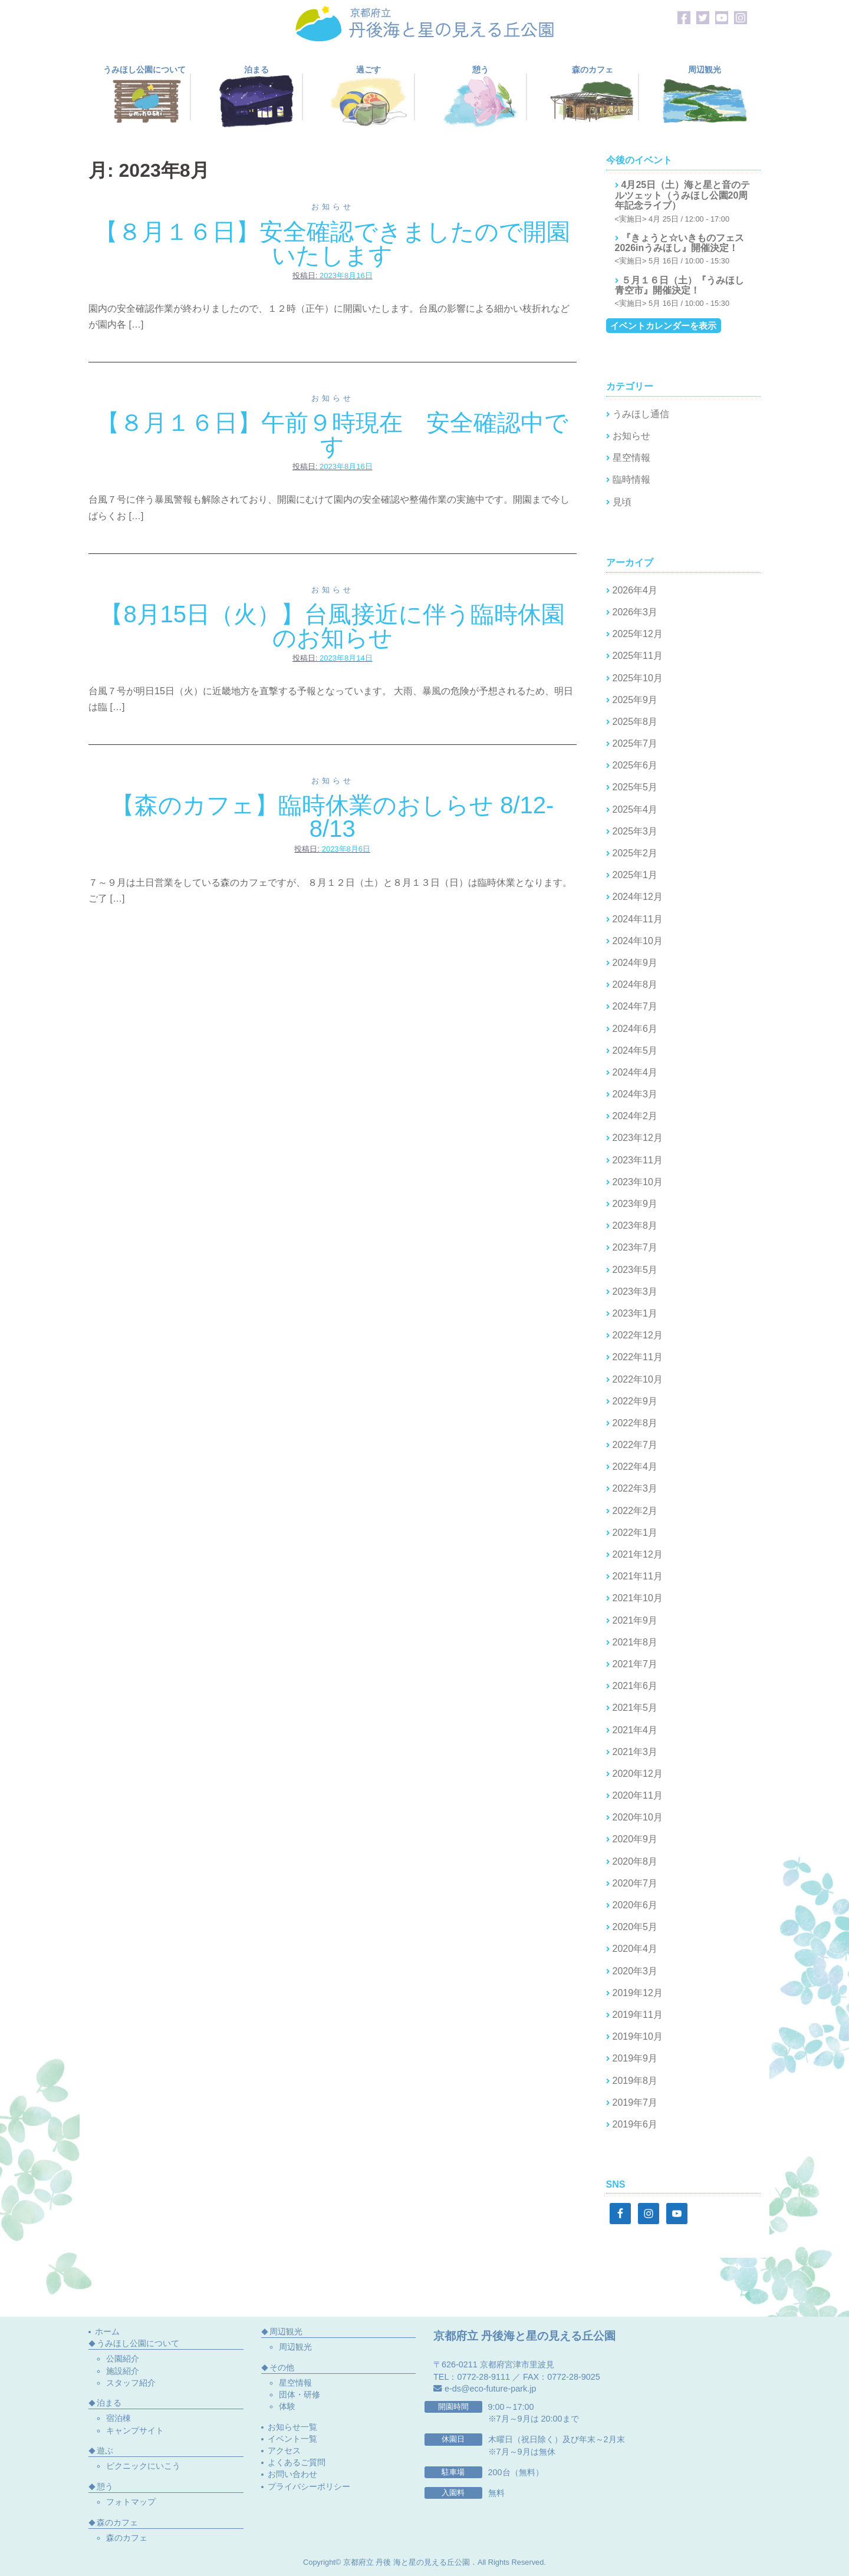 Image resolution: width=849 pixels, height=2576 pixels. I want to click on 2025年3月, so click(635, 831).